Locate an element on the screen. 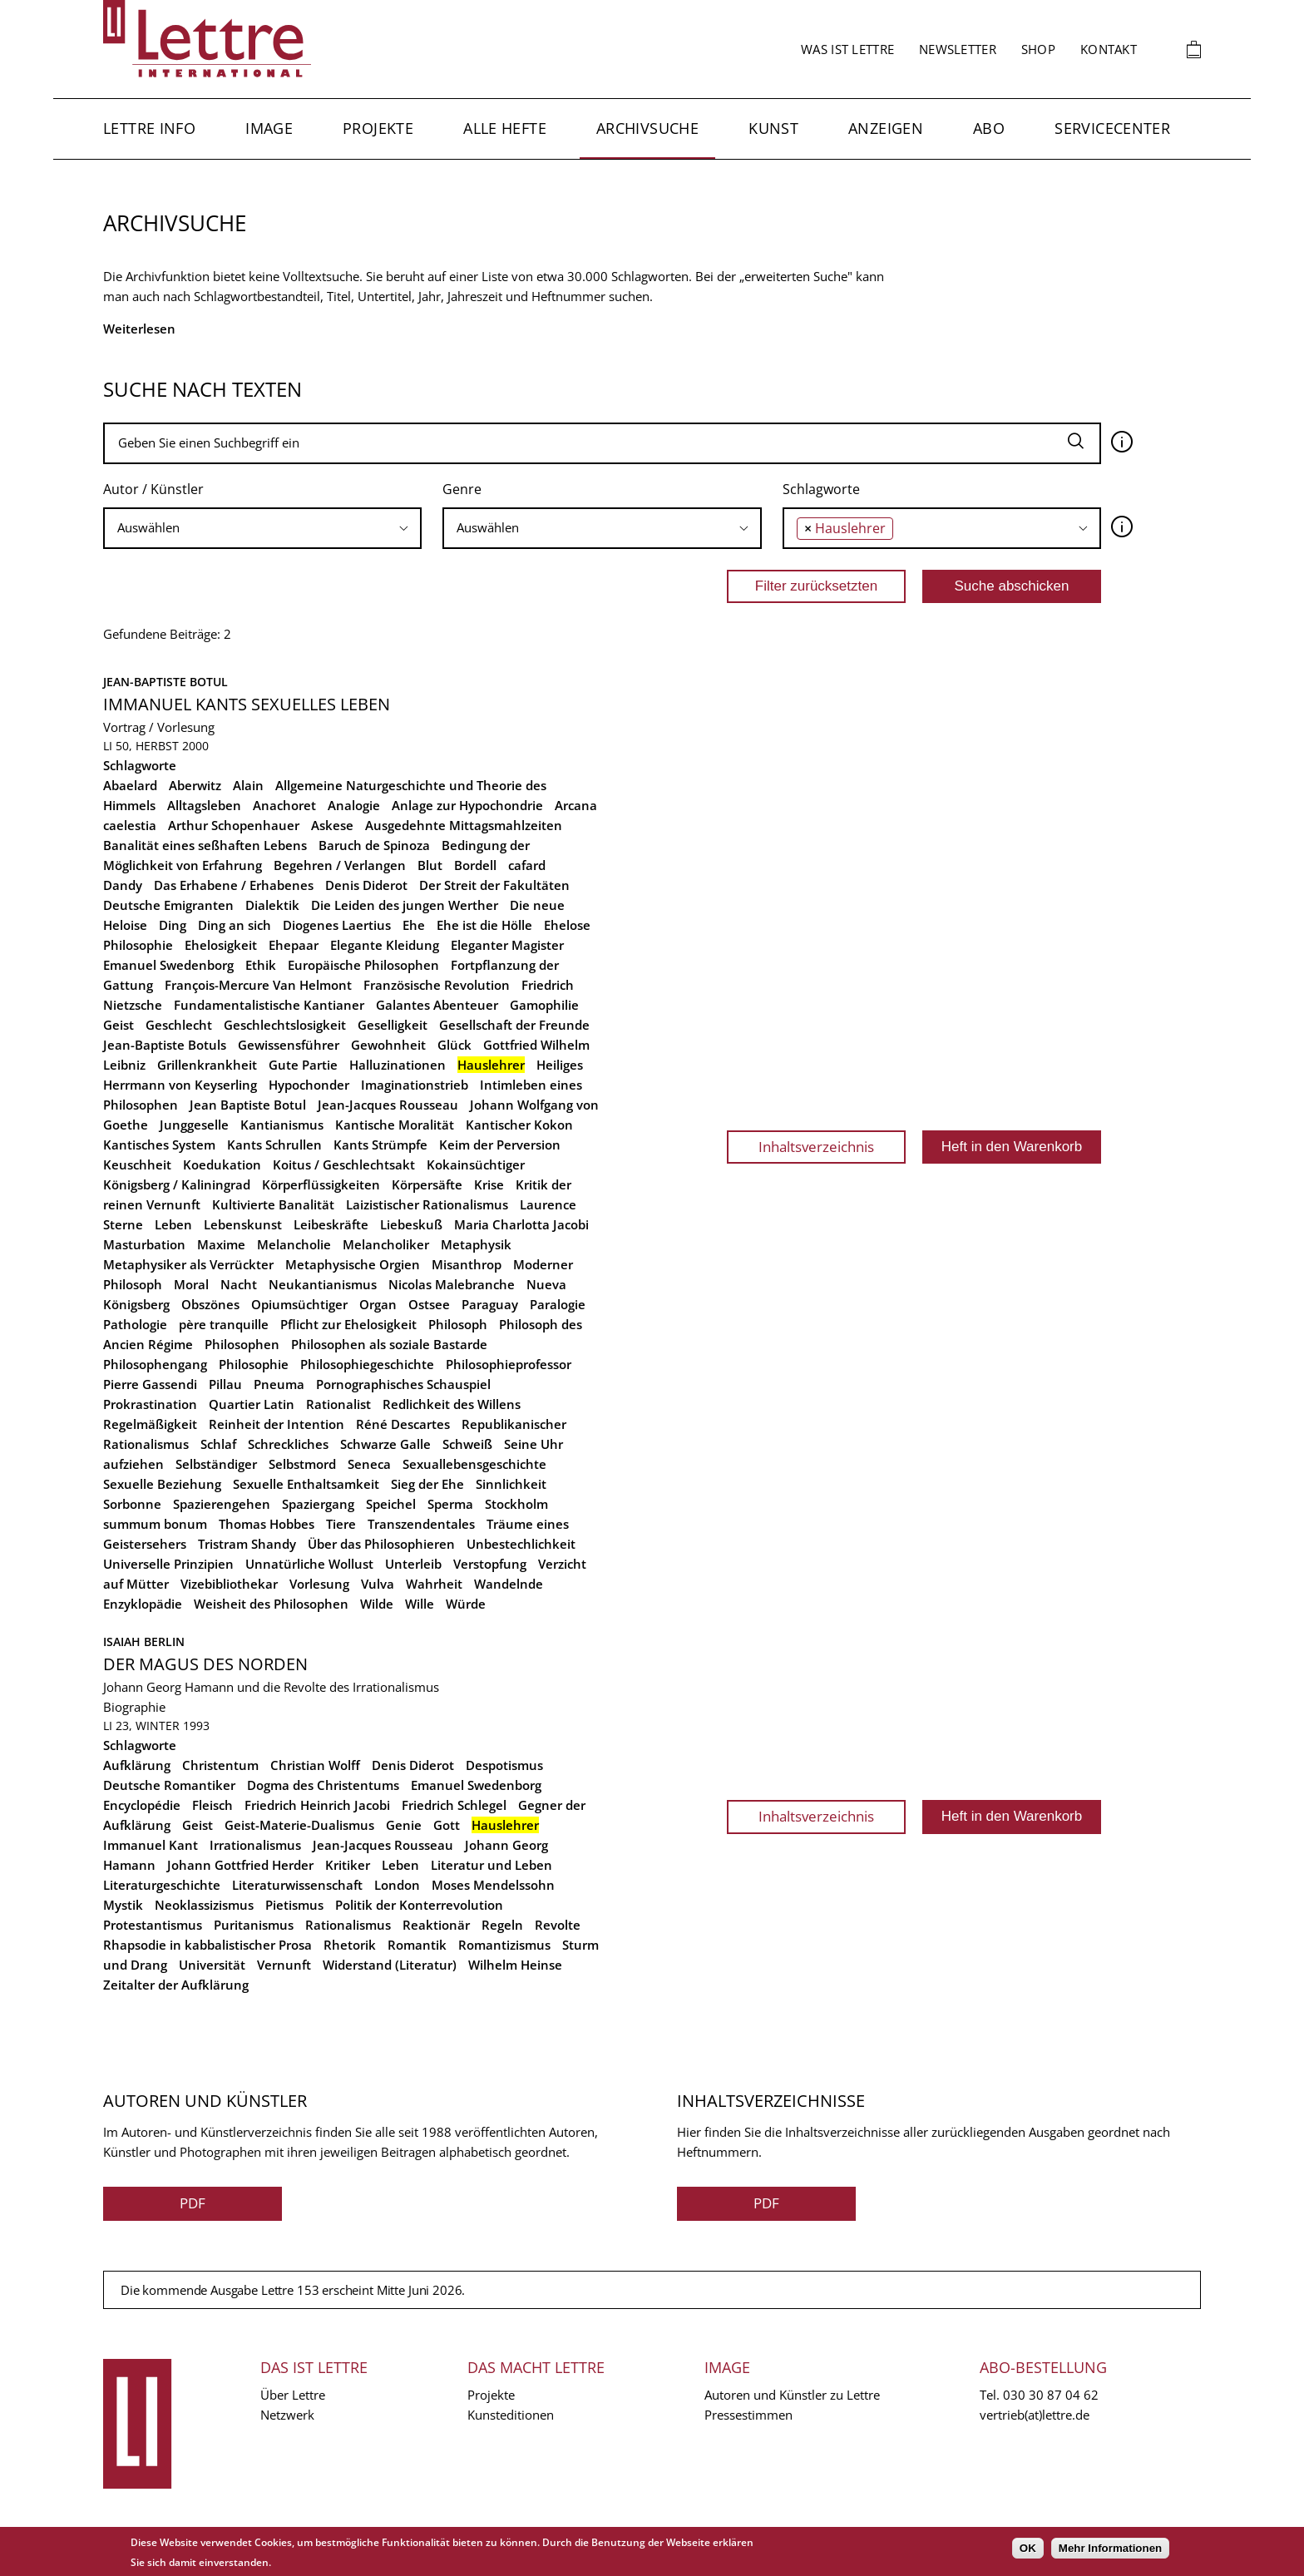  Rationalist is located at coordinates (338, 1404).